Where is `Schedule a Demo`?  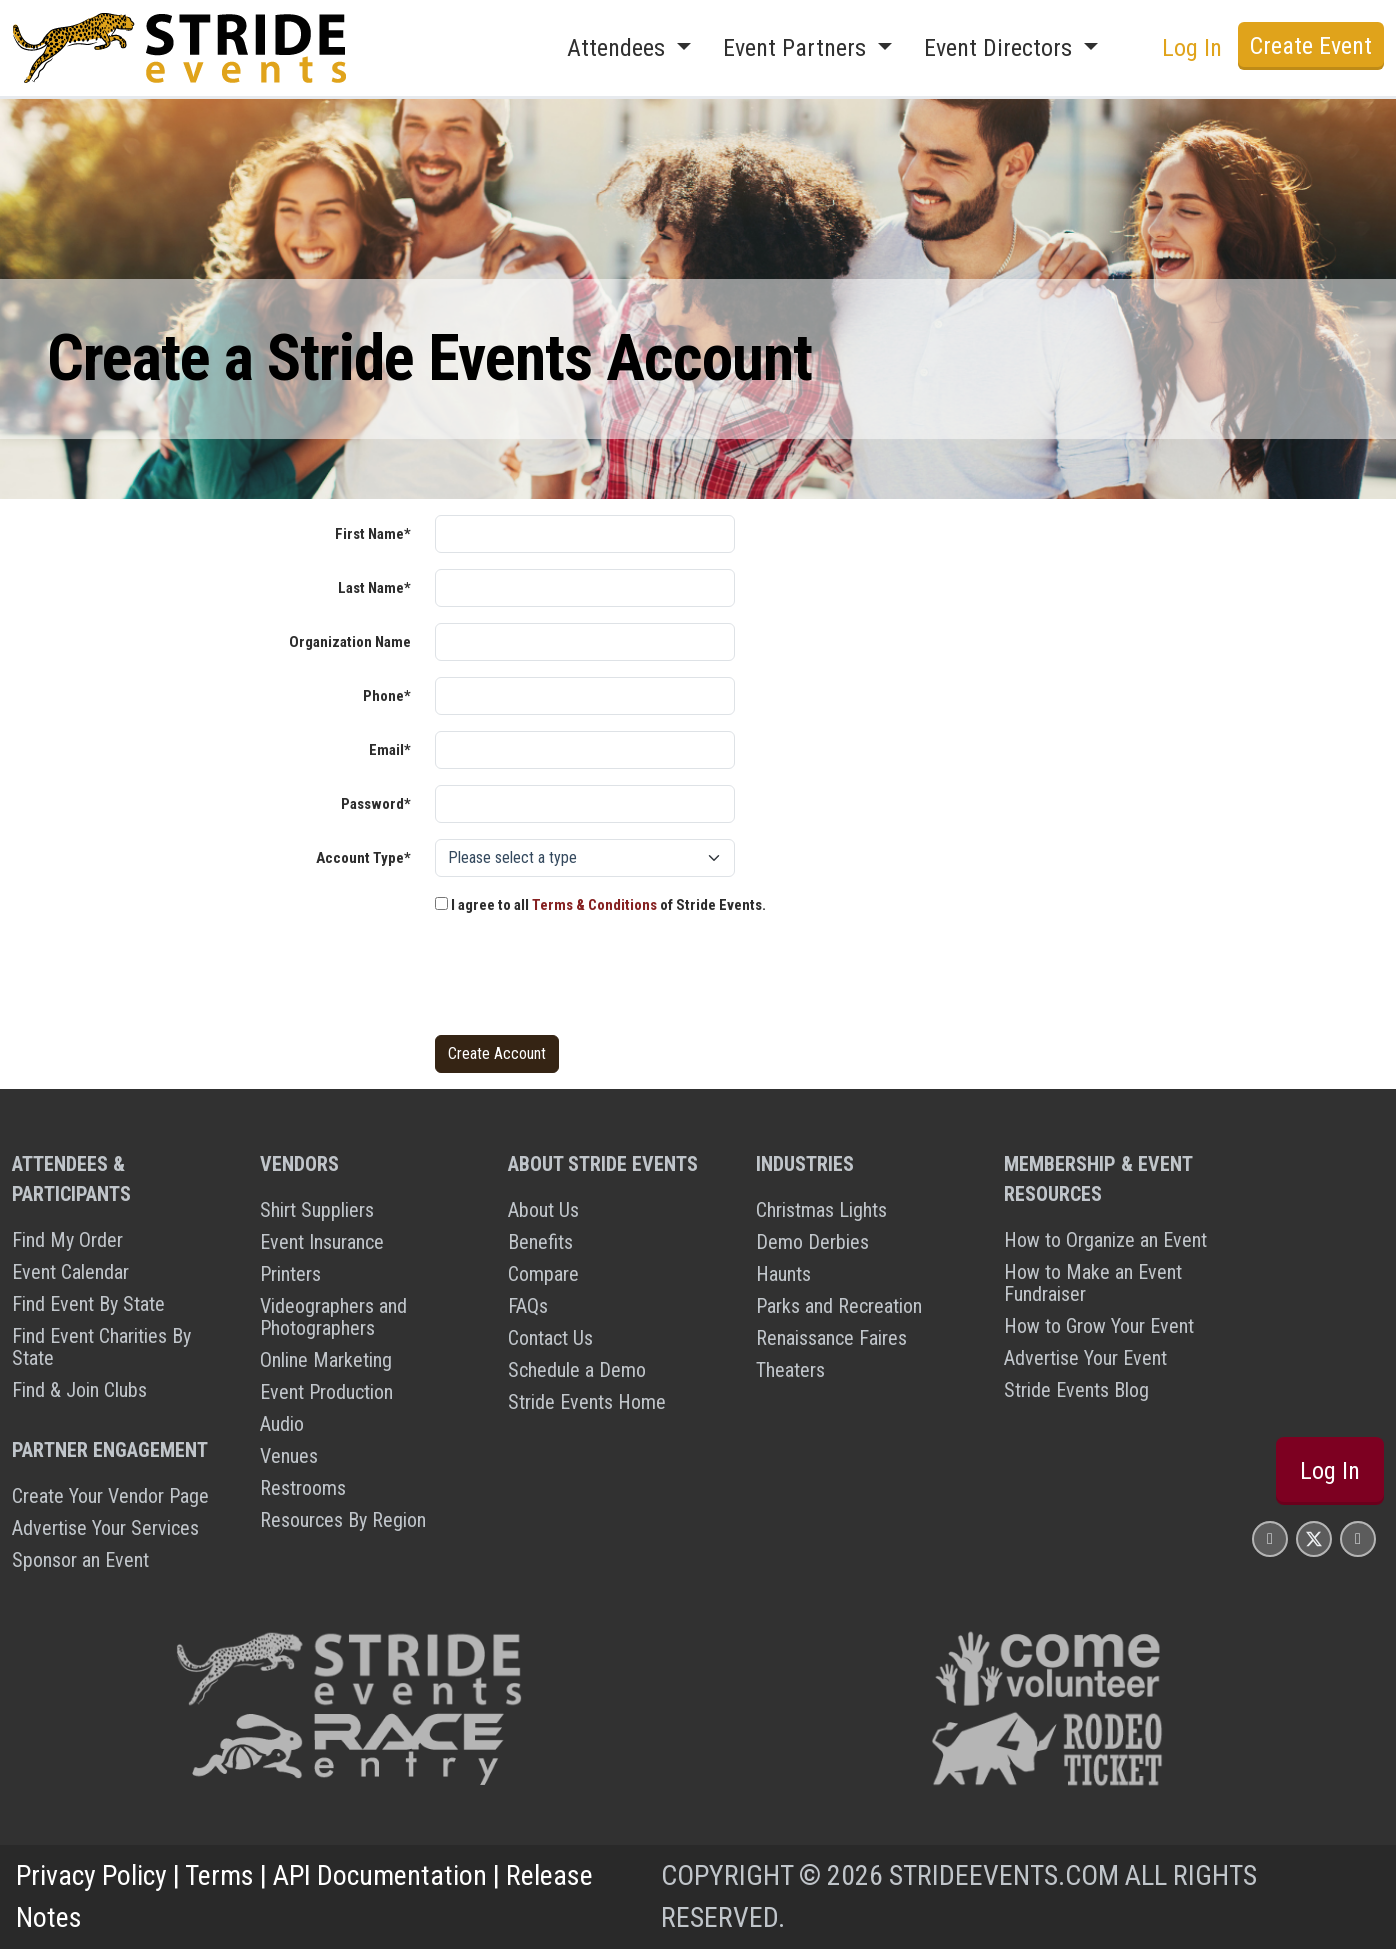 Schedule a Demo is located at coordinates (577, 1370).